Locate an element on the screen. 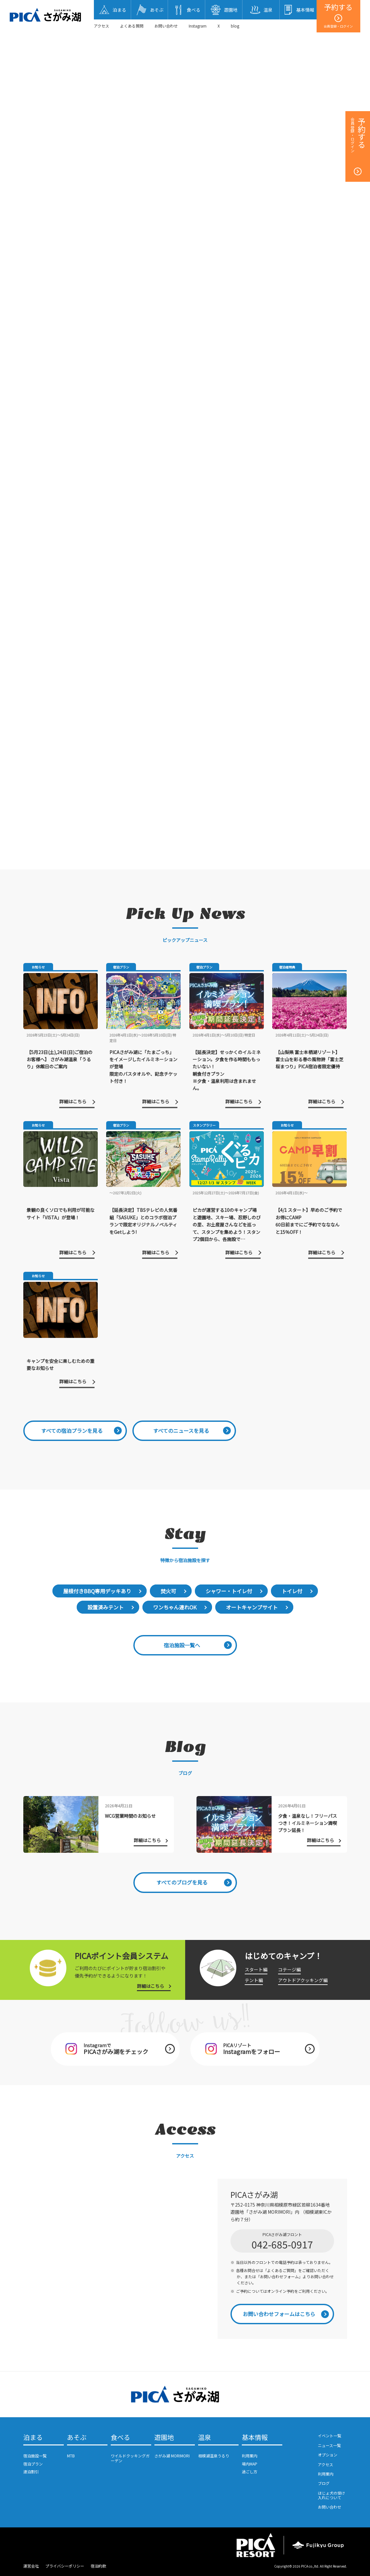 The width and height of the screenshot is (370, 2576). 設置済みテント is located at coordinates (105, 1607).